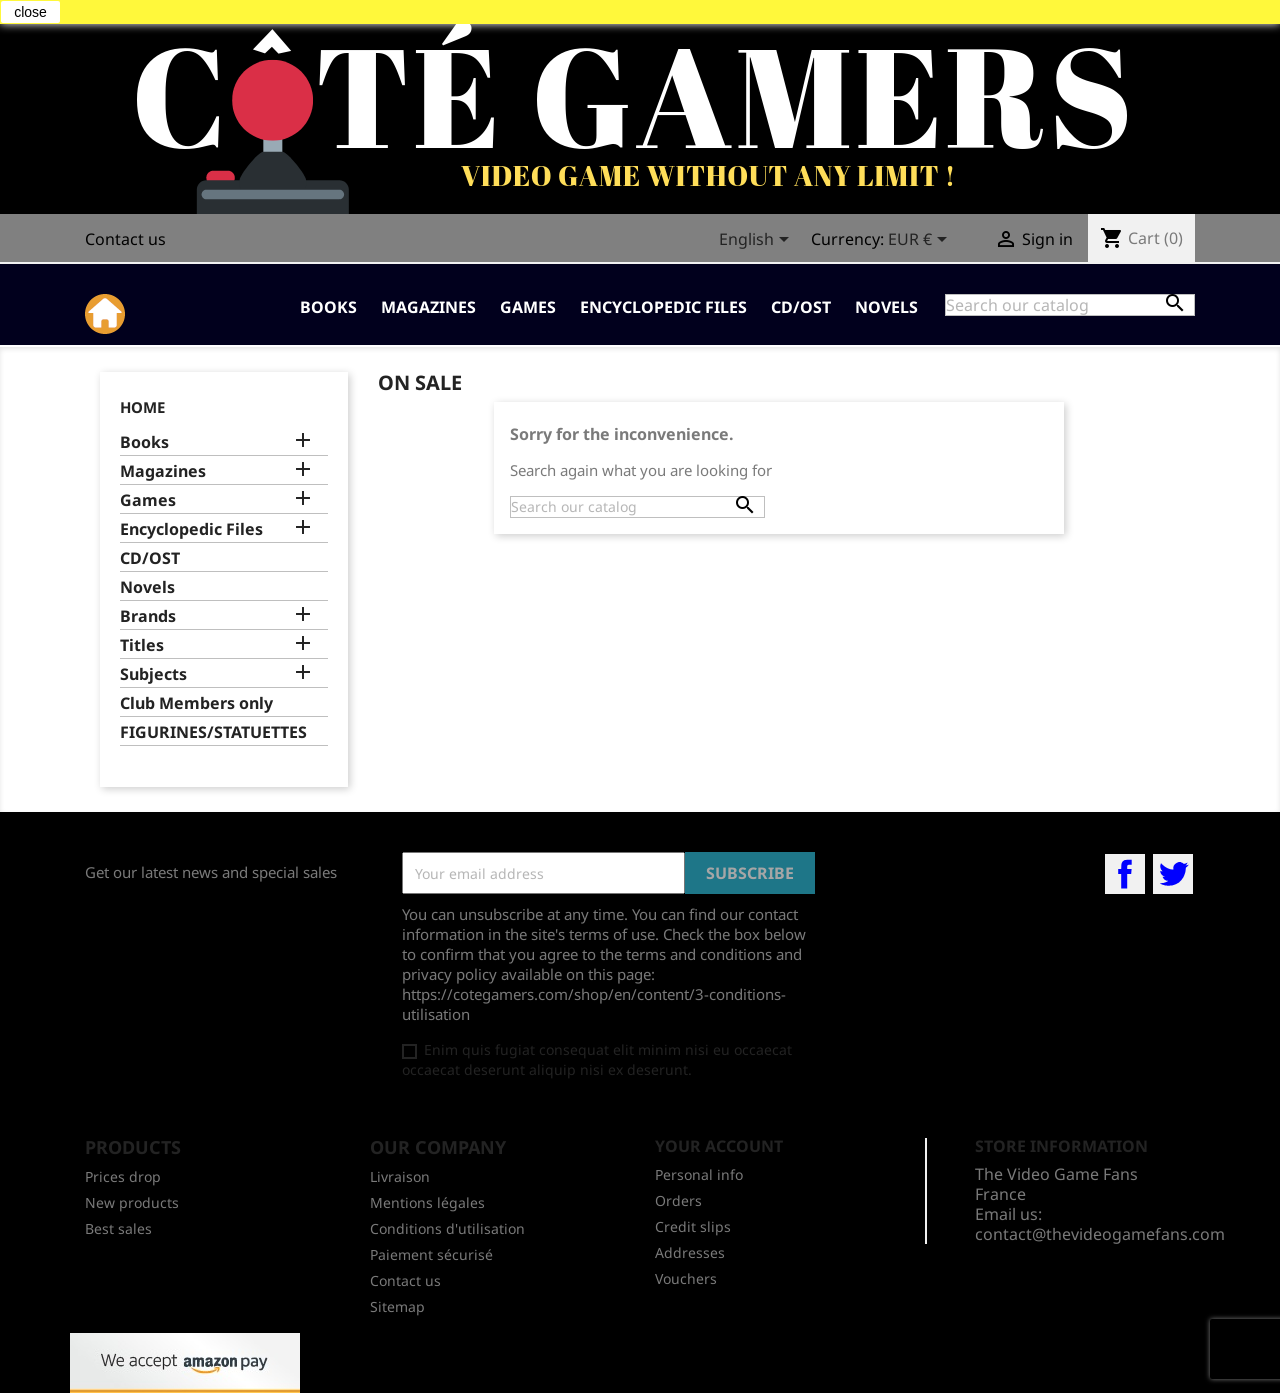  Describe the element at coordinates (719, 1146) in the screenshot. I see `Your account` at that location.